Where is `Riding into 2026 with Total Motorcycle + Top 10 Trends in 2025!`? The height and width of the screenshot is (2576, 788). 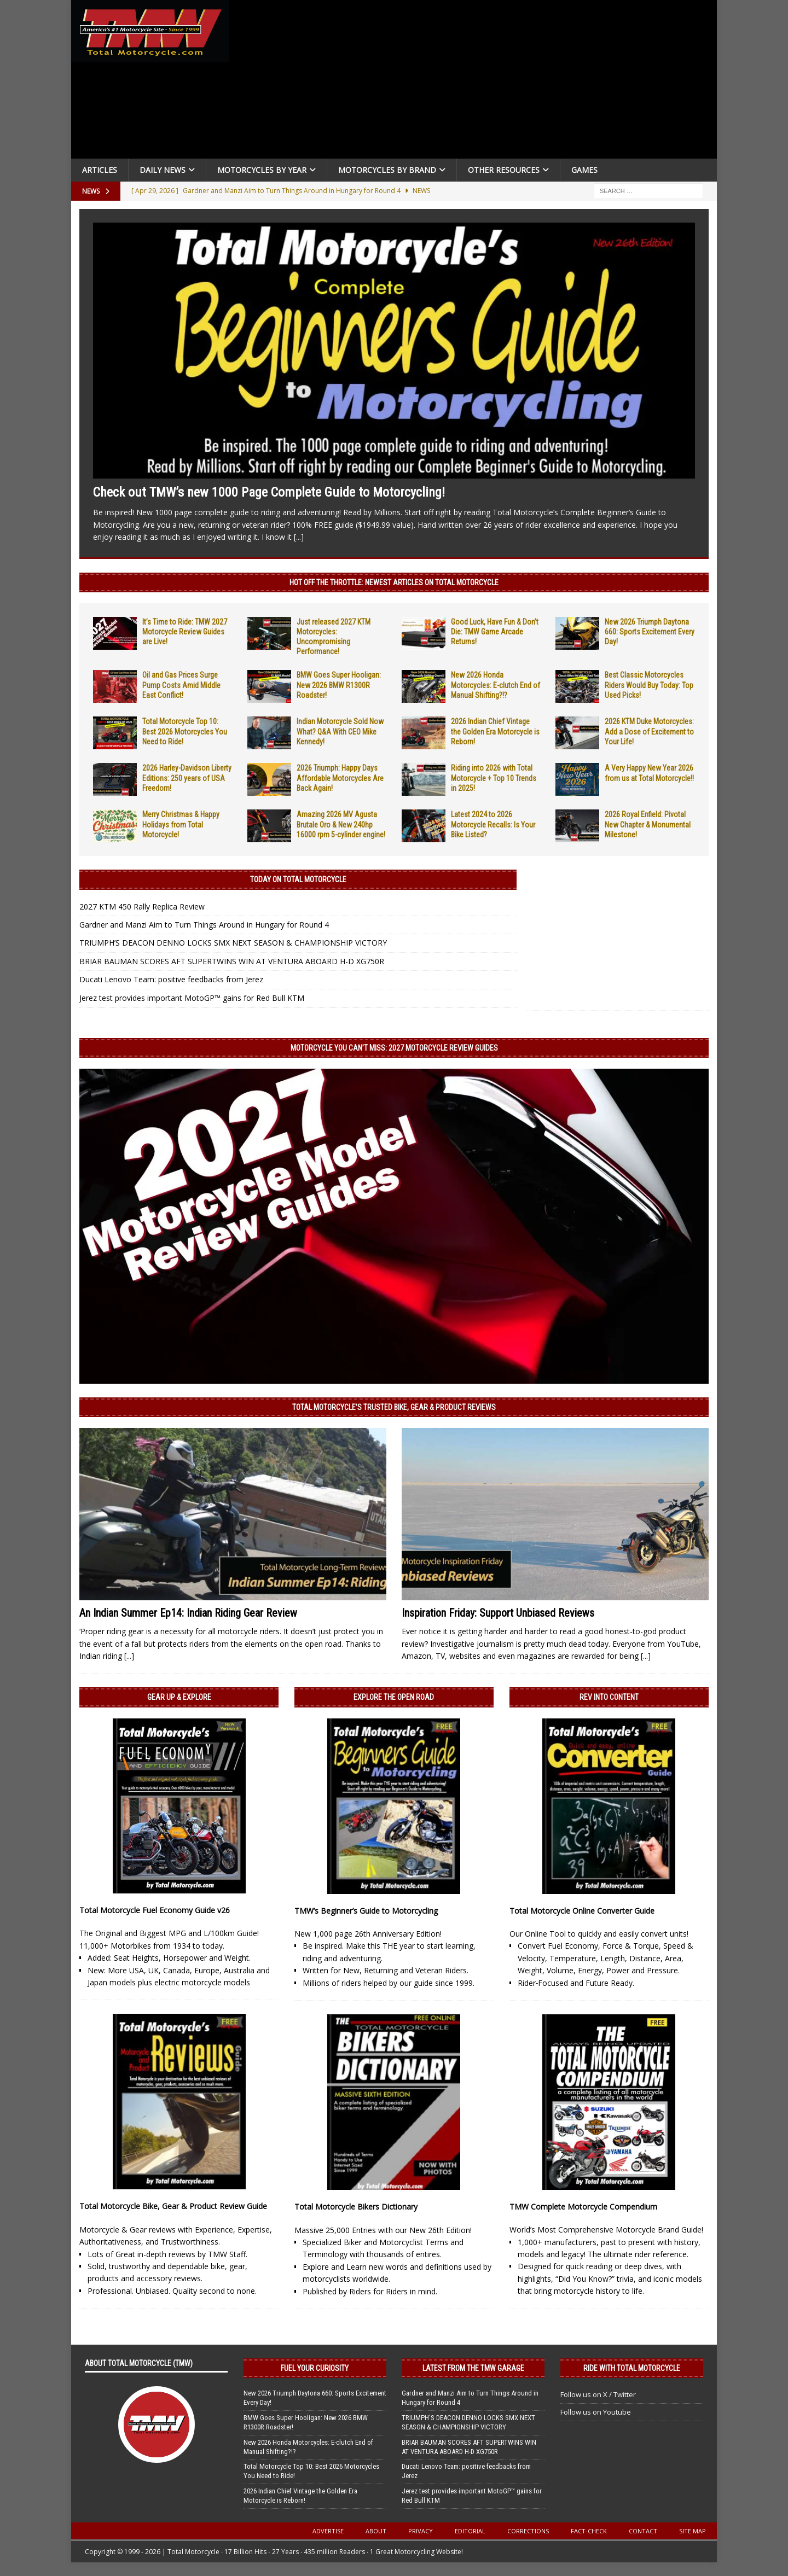
Riding into 2026 with Total Motorcycle + Top 10 Trends in 2025! is located at coordinates (493, 778).